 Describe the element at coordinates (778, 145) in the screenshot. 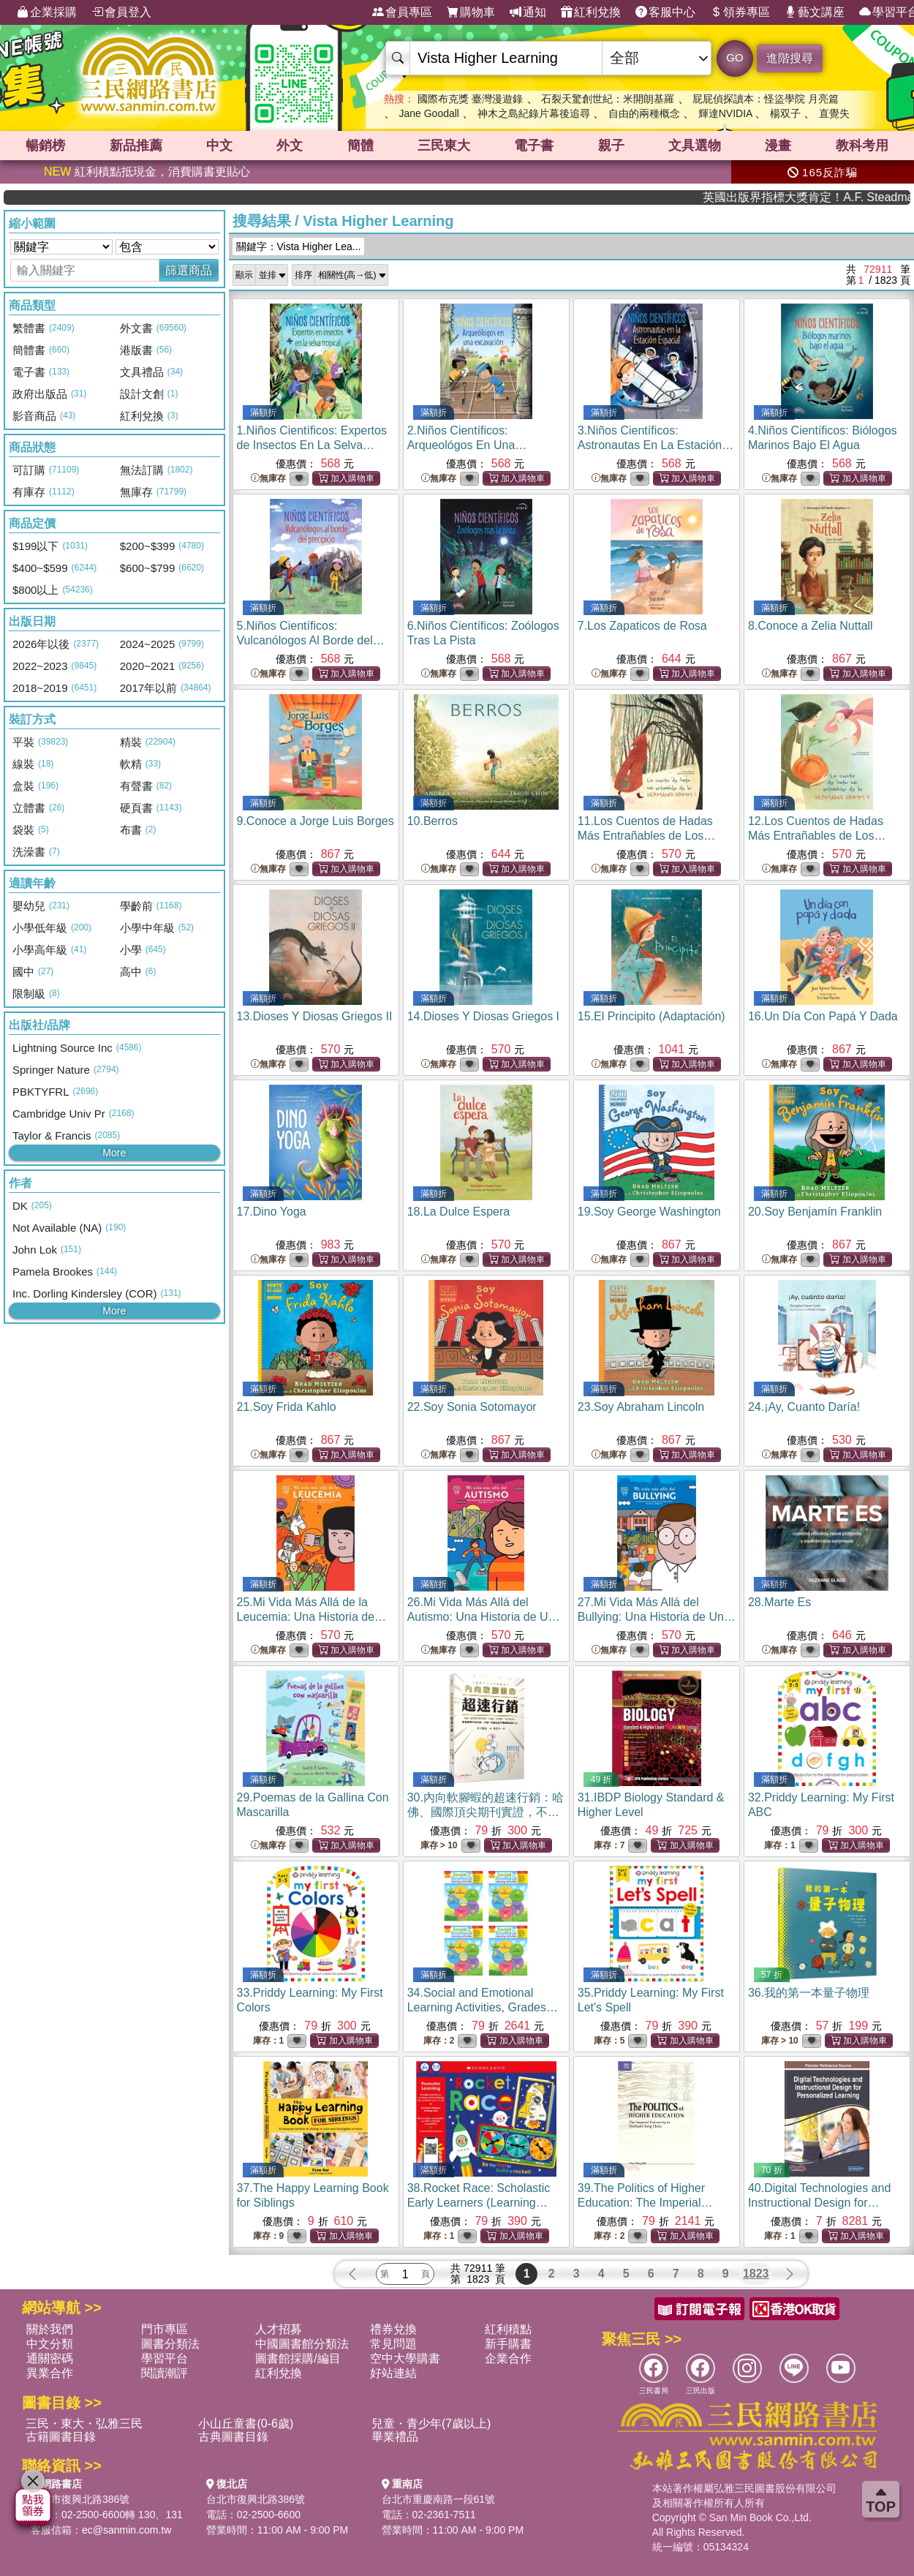

I see `漫畫` at that location.